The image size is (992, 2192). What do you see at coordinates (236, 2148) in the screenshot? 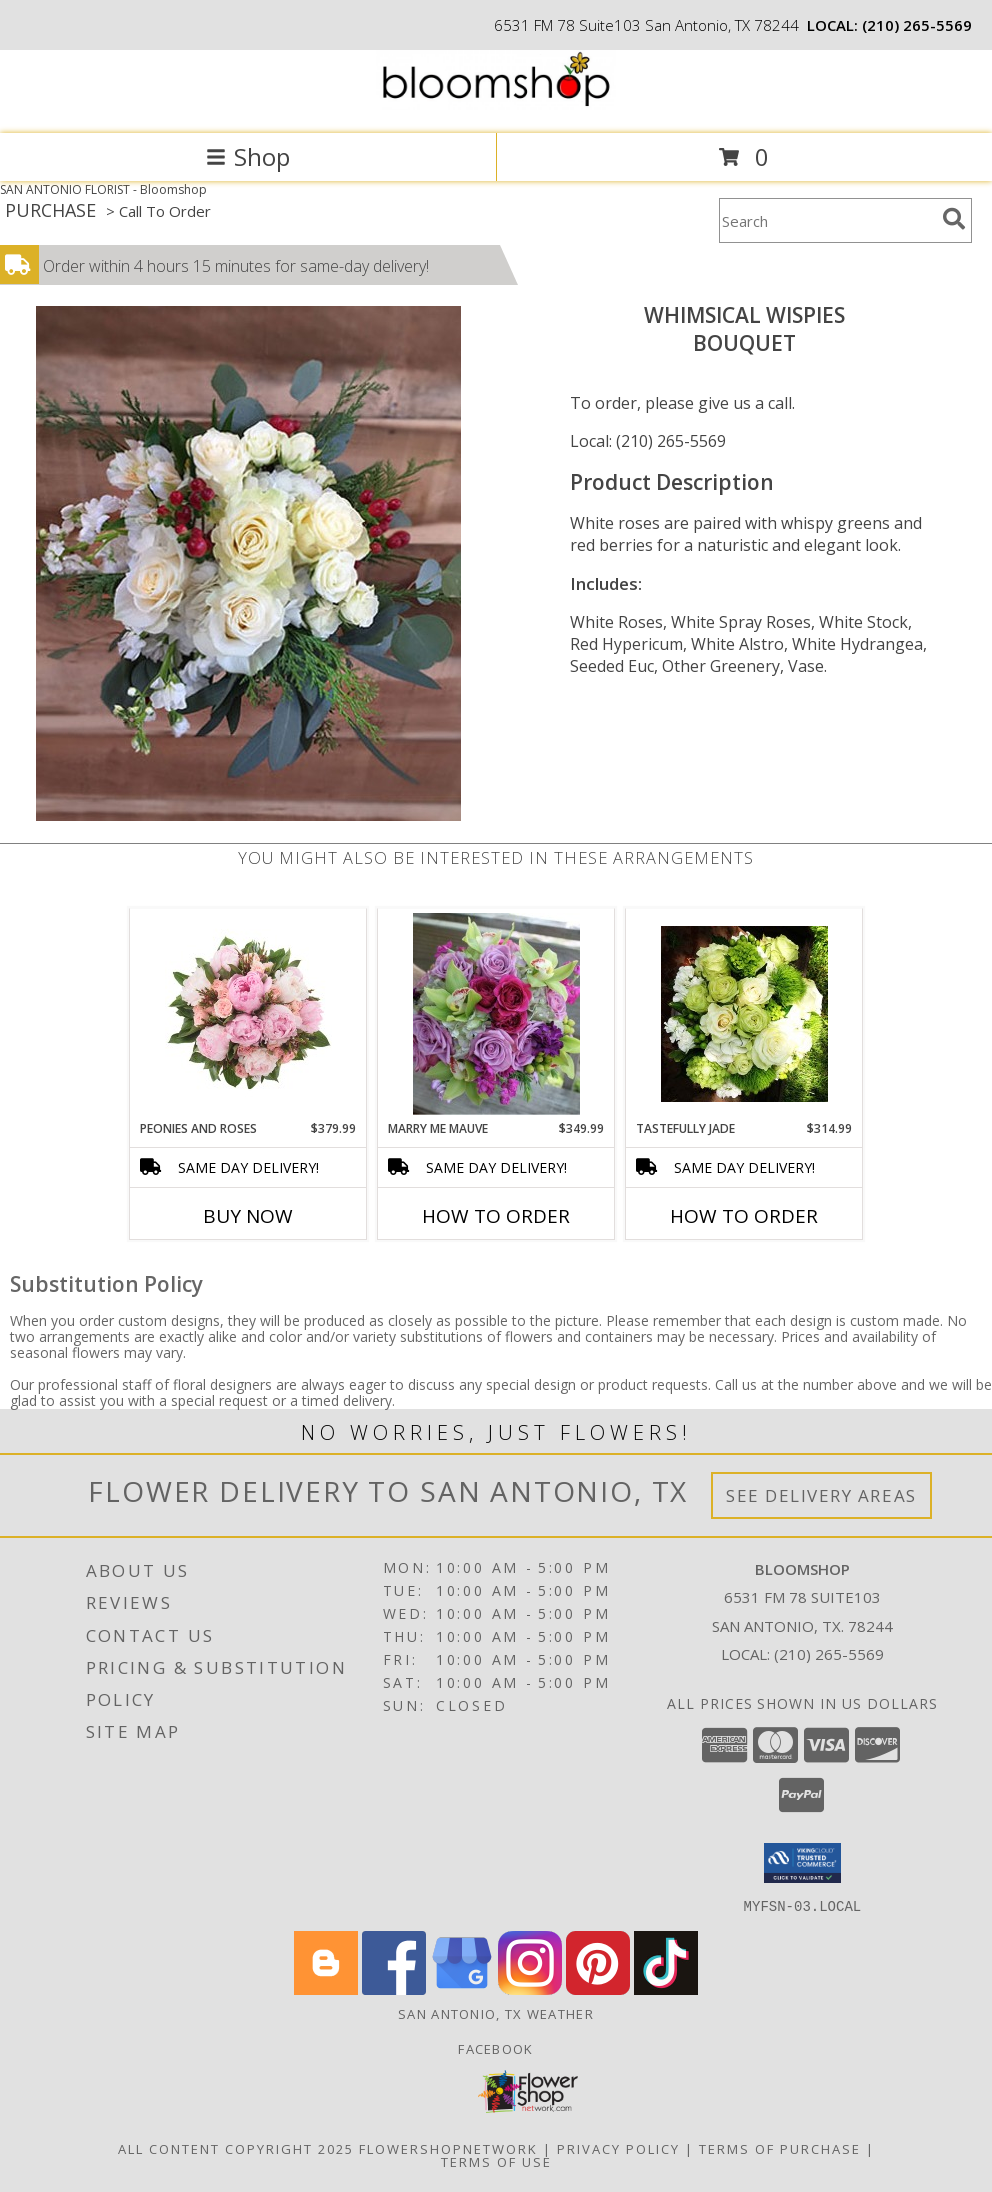
I see `All Content Copyright 2025 [Open Flower shop network terms of use in new window]` at bounding box center [236, 2148].